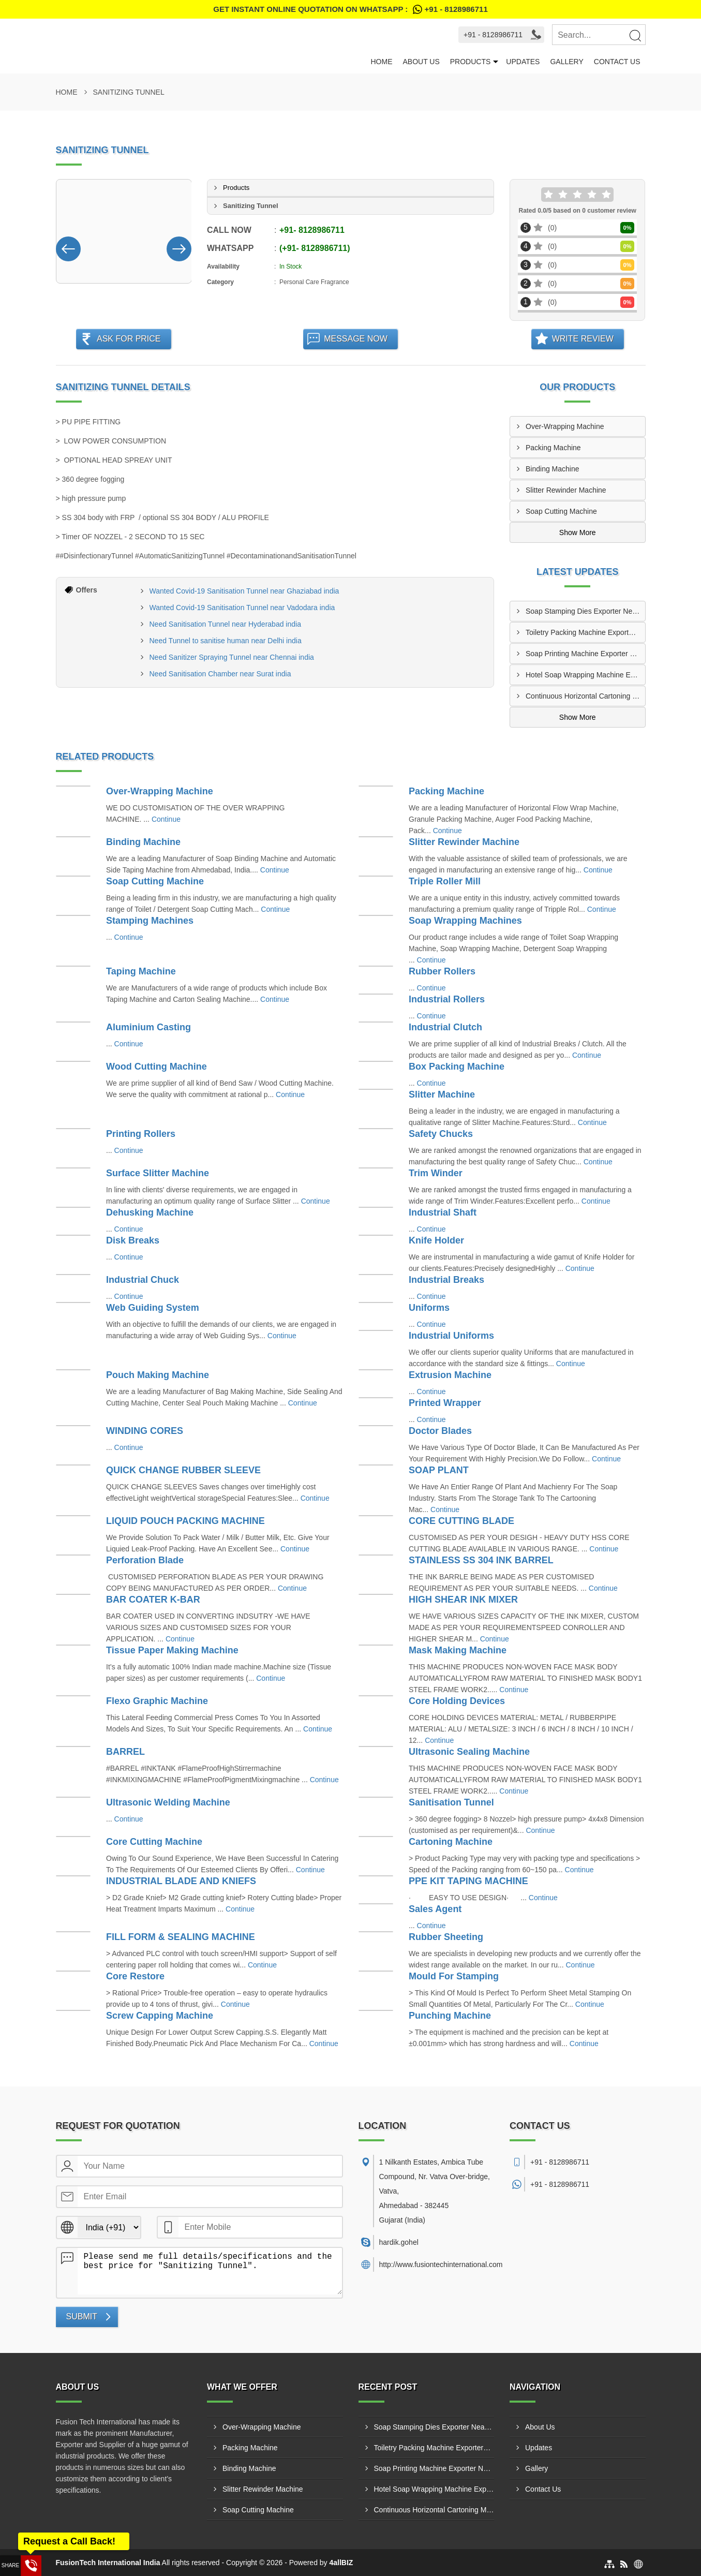 This screenshot has width=701, height=2576. I want to click on Extrusion Machine, so click(450, 1375).